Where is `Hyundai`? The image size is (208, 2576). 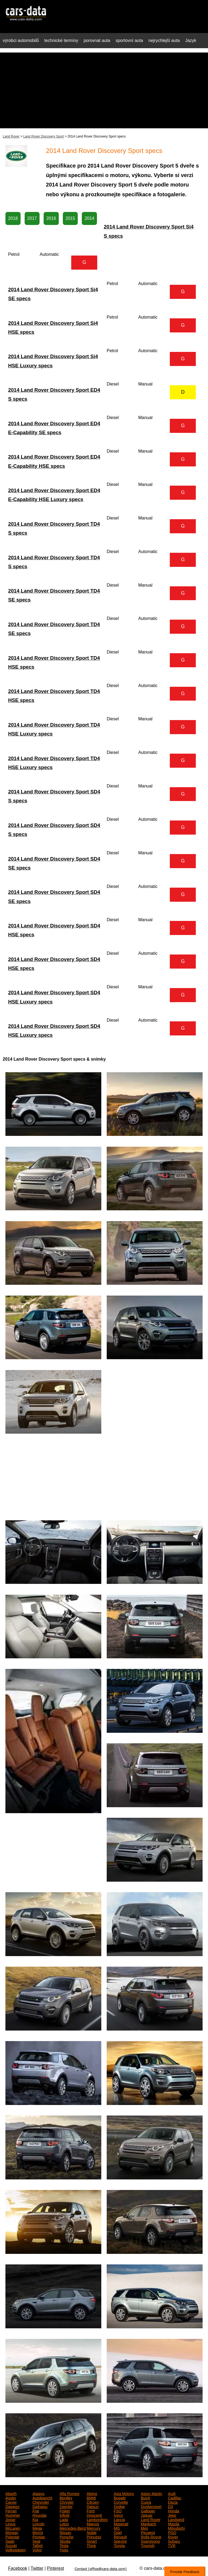 Hyundai is located at coordinates (39, 2514).